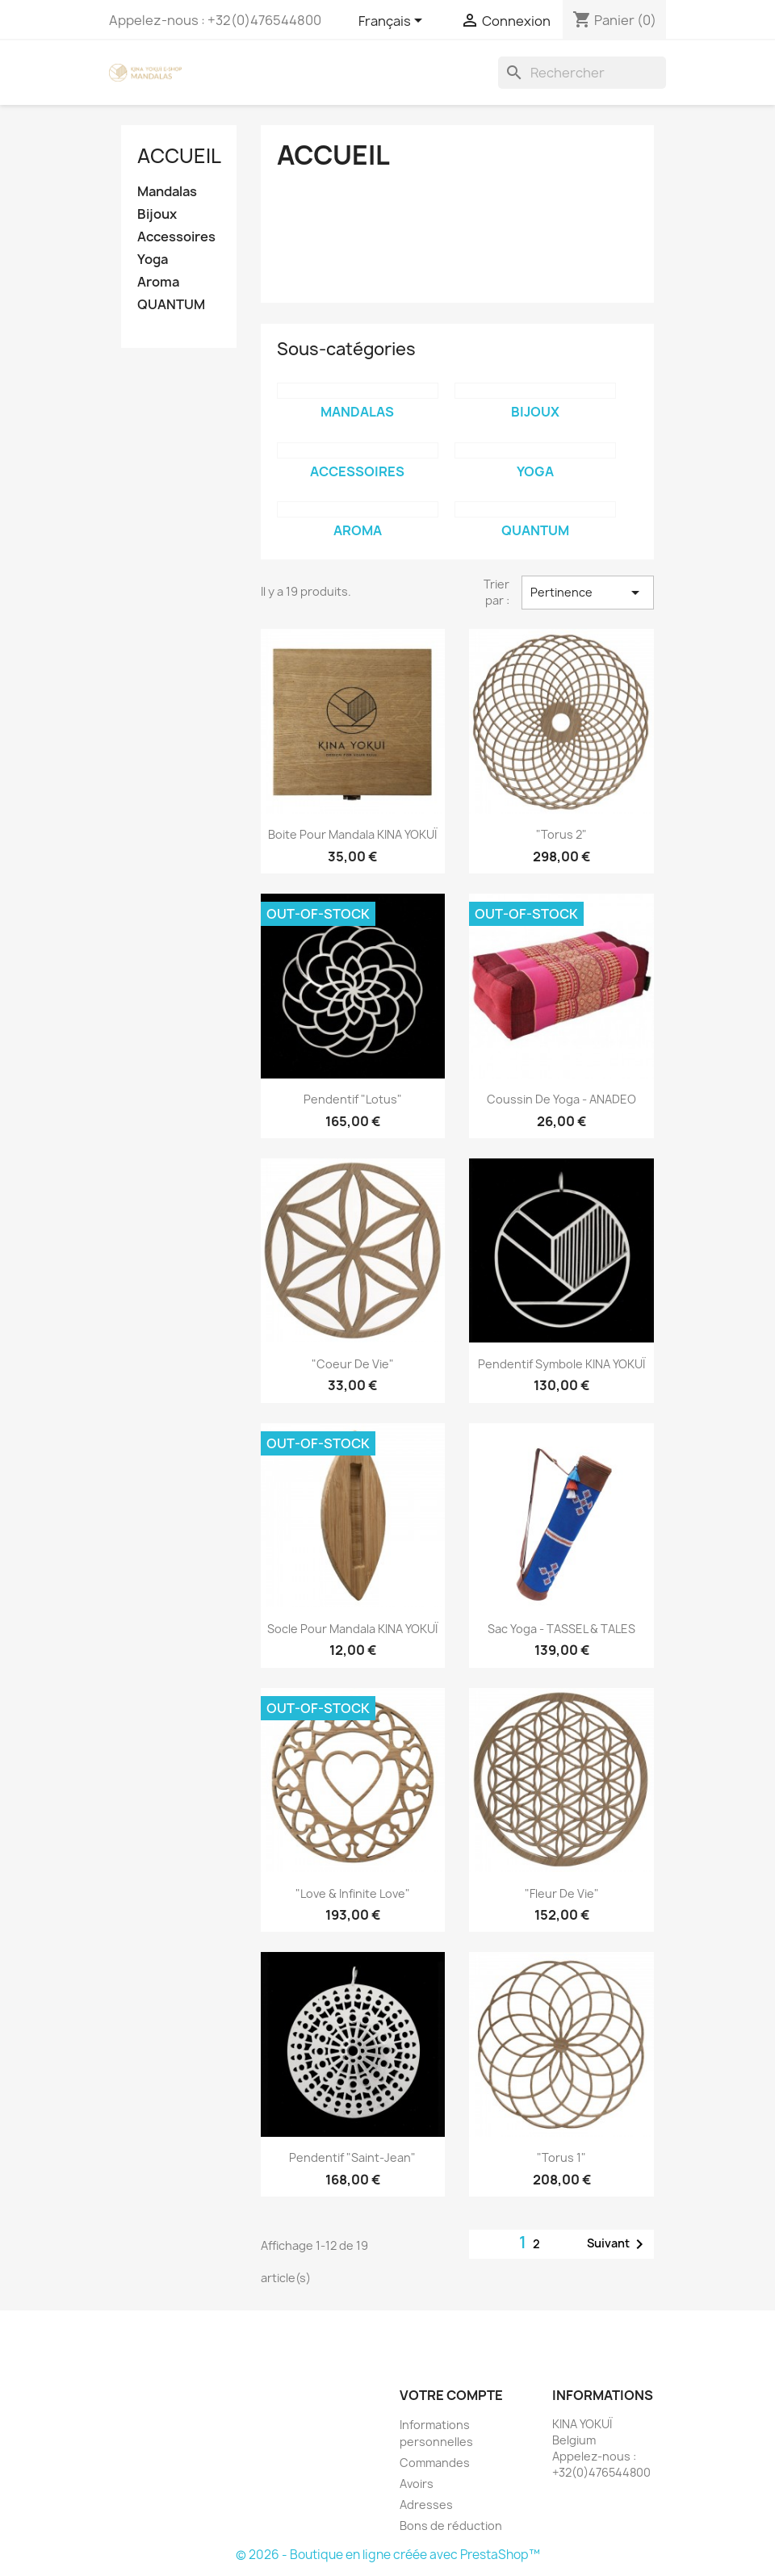 The height and width of the screenshot is (2576, 775). Describe the element at coordinates (435, 2462) in the screenshot. I see `Commandes` at that location.